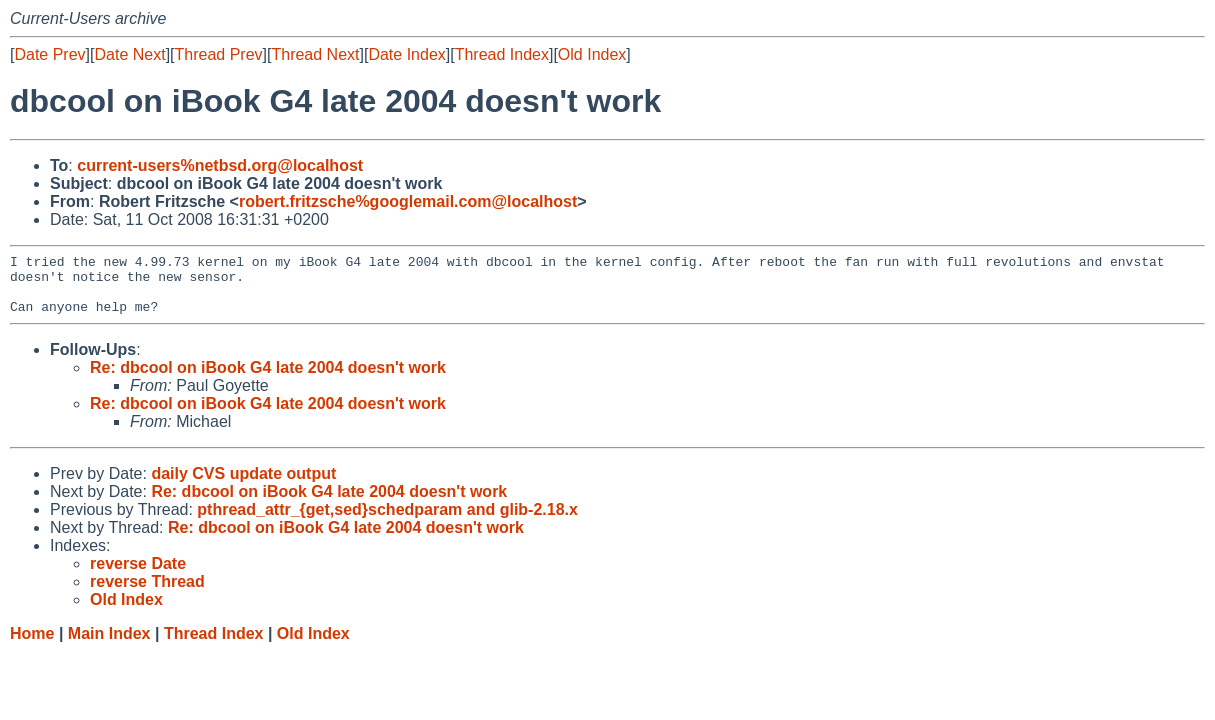 The width and height of the screenshot is (1215, 720). Describe the element at coordinates (315, 54) in the screenshot. I see `Thread Next` at that location.